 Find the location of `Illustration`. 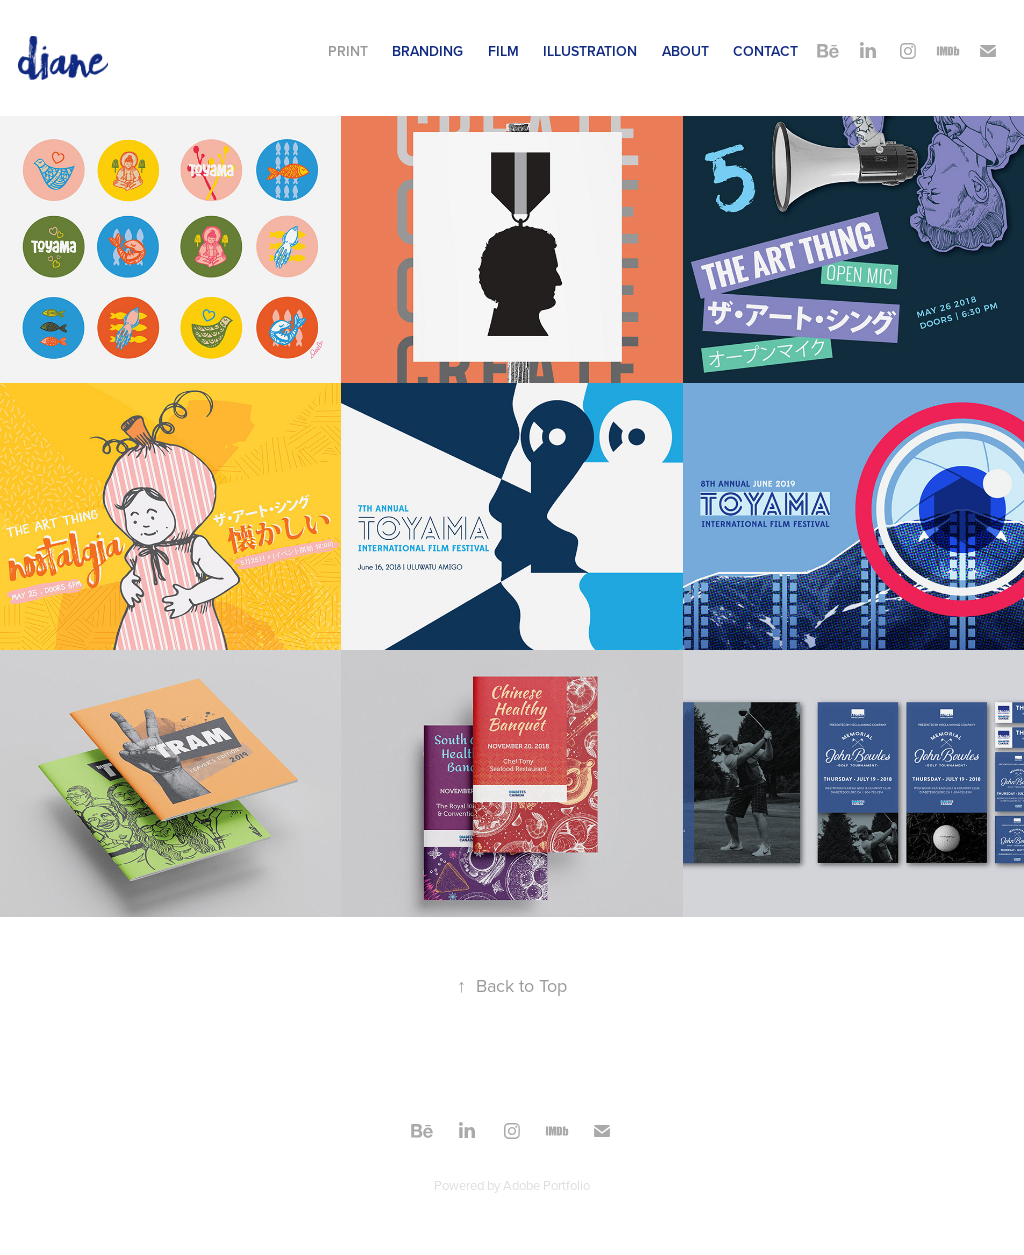

Illustration is located at coordinates (590, 51).